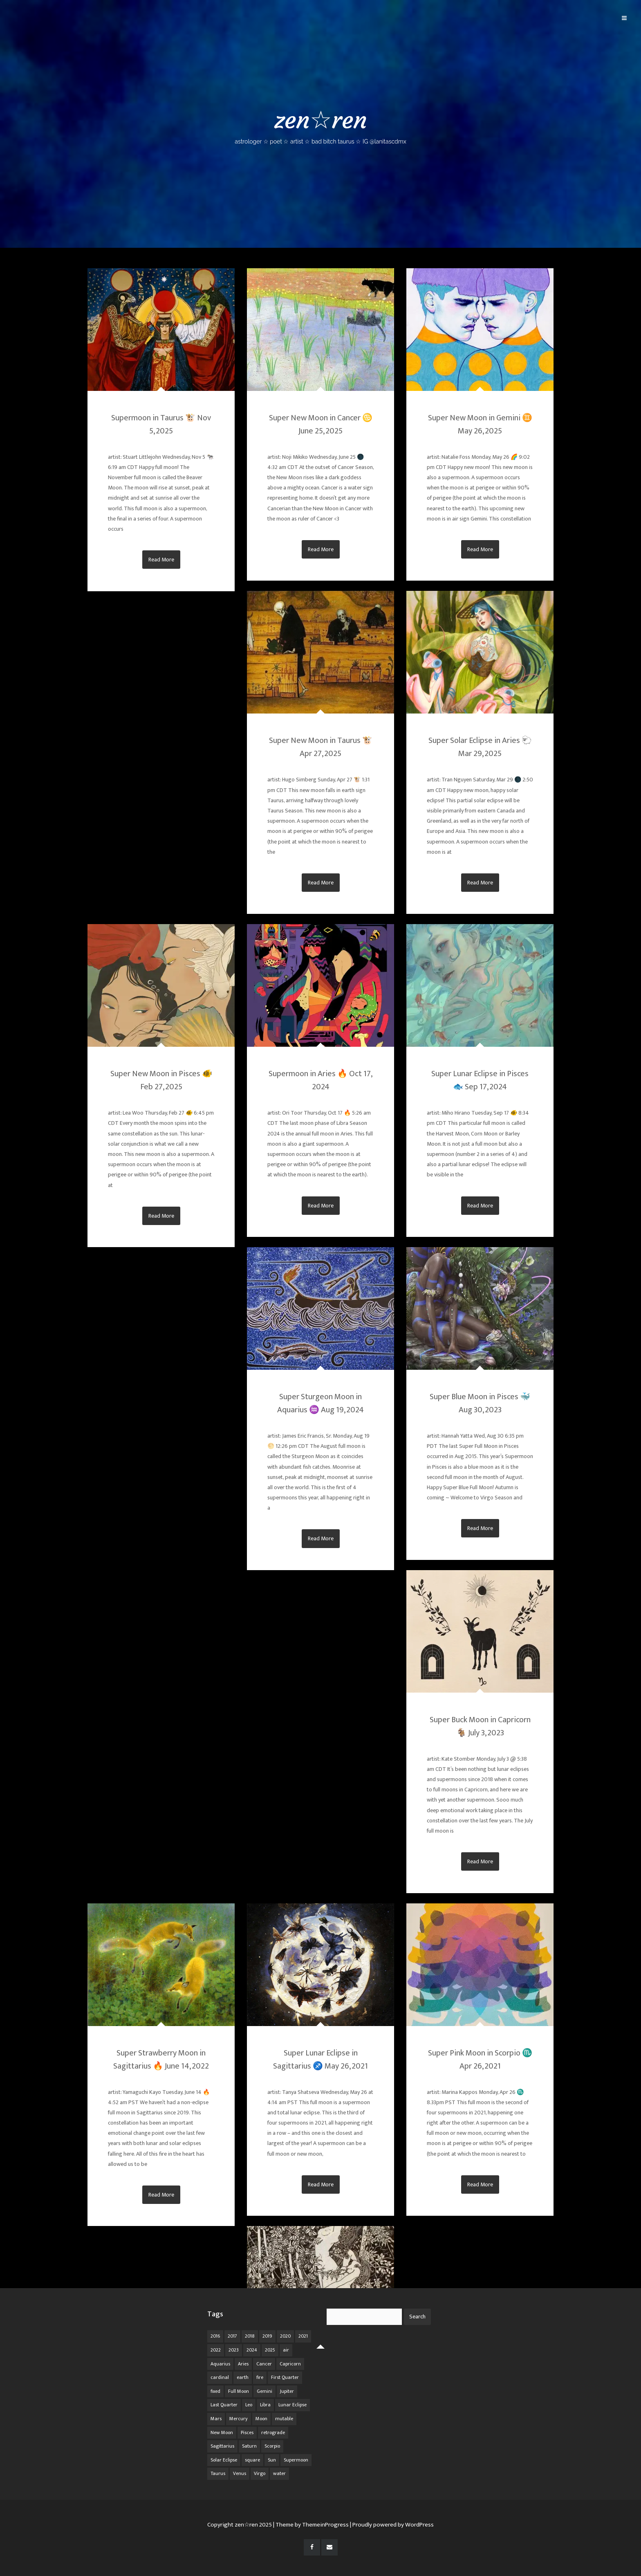  I want to click on | Theme by ThemeinProgress, so click(311, 2525).